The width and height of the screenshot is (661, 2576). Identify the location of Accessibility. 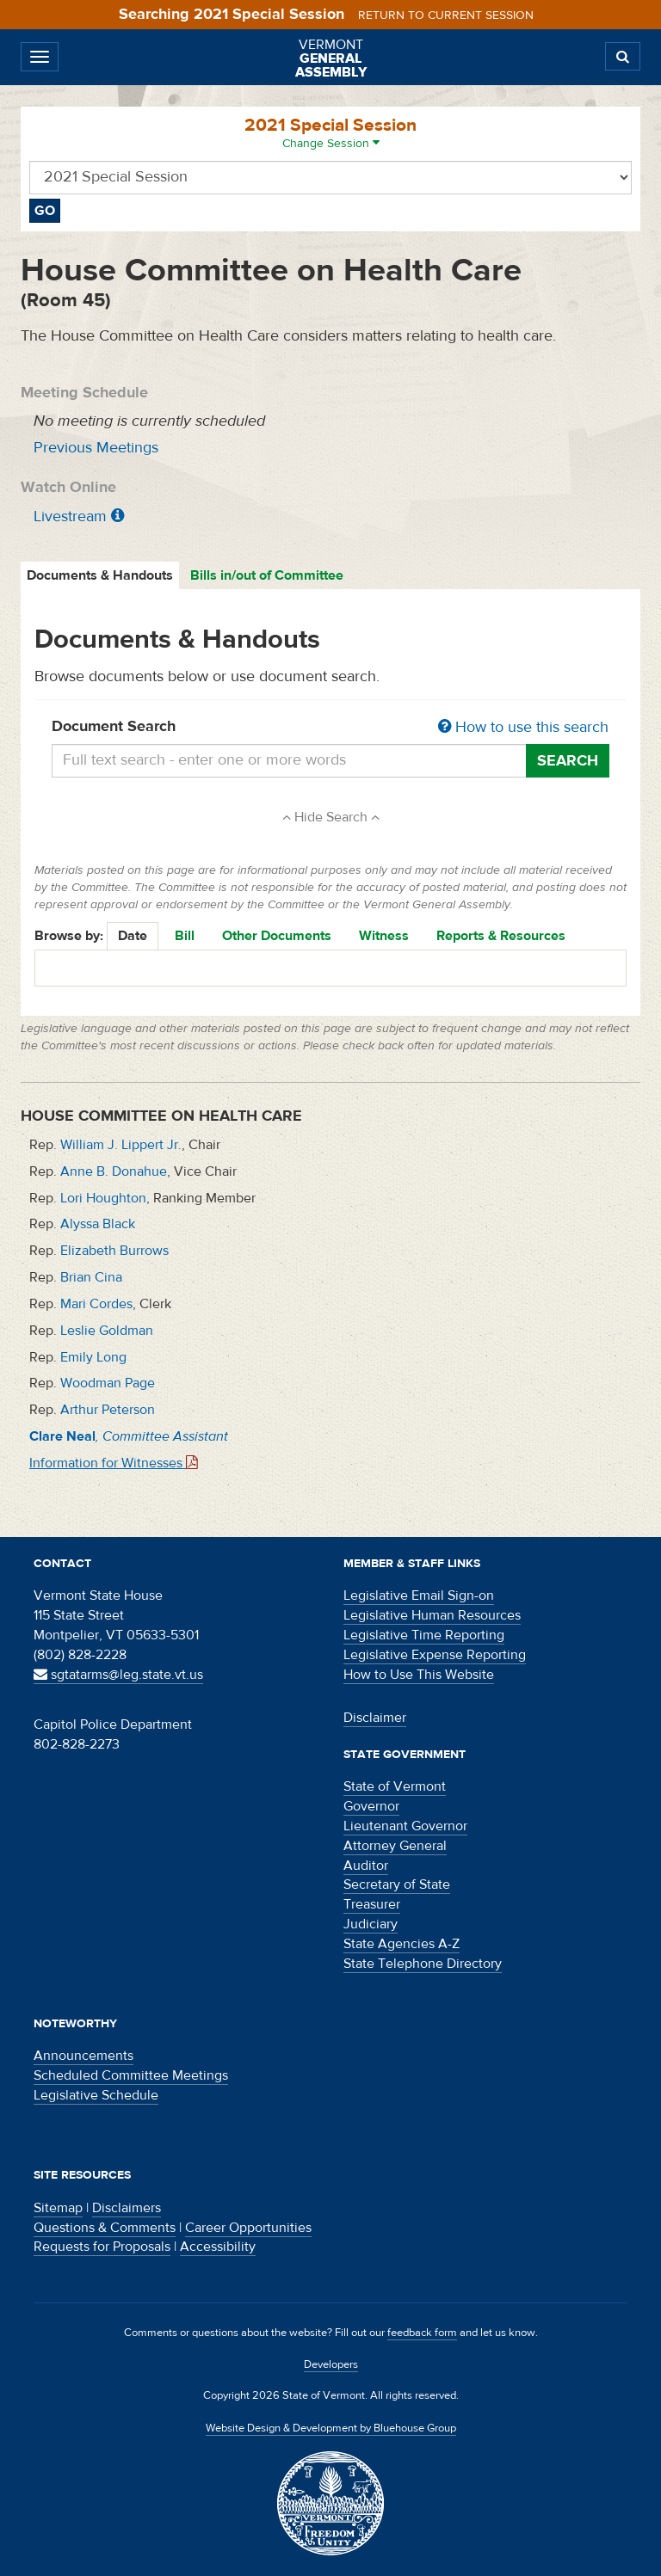
(218, 2246).